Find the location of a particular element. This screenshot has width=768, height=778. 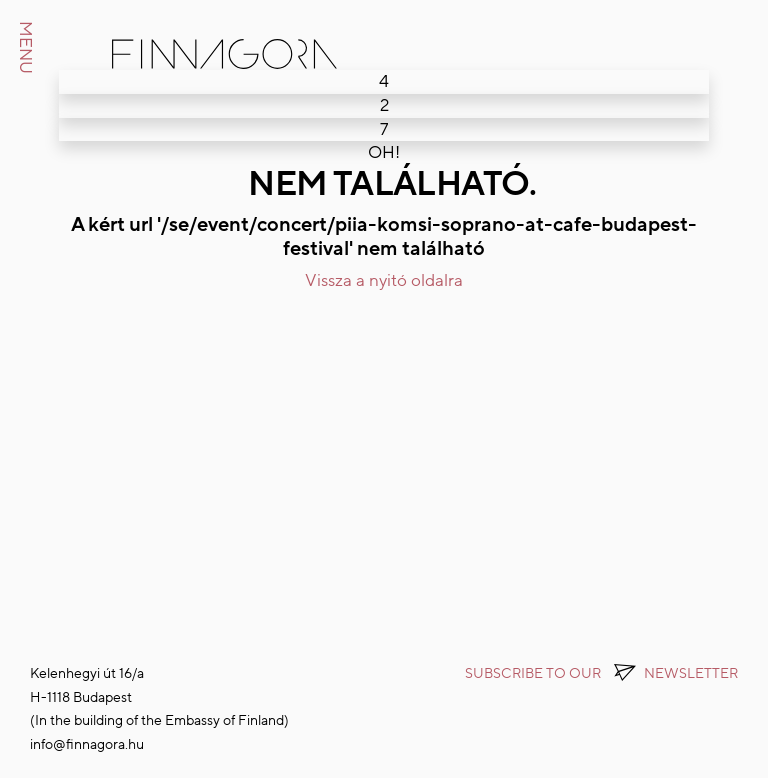

Vissza a nyitó oldalra is located at coordinates (384, 280).